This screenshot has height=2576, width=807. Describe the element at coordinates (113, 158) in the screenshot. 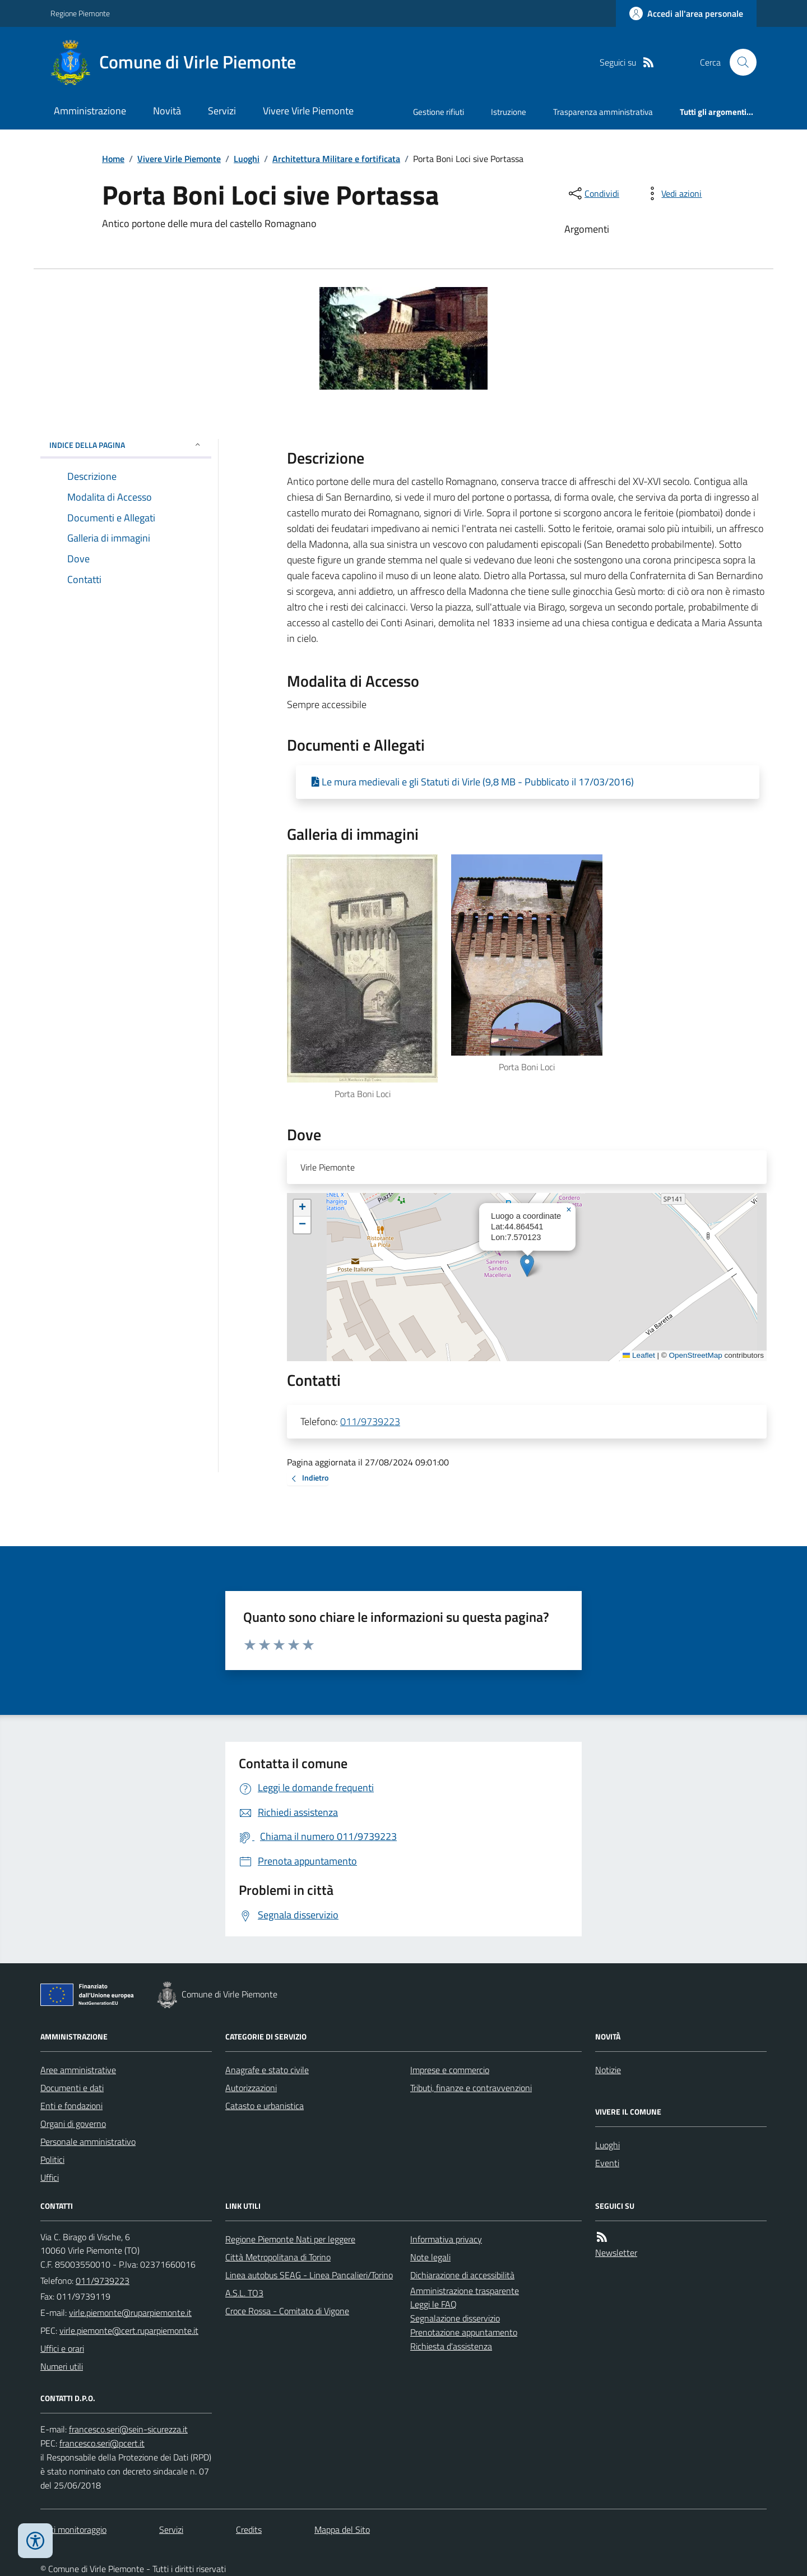

I see `Home` at that location.